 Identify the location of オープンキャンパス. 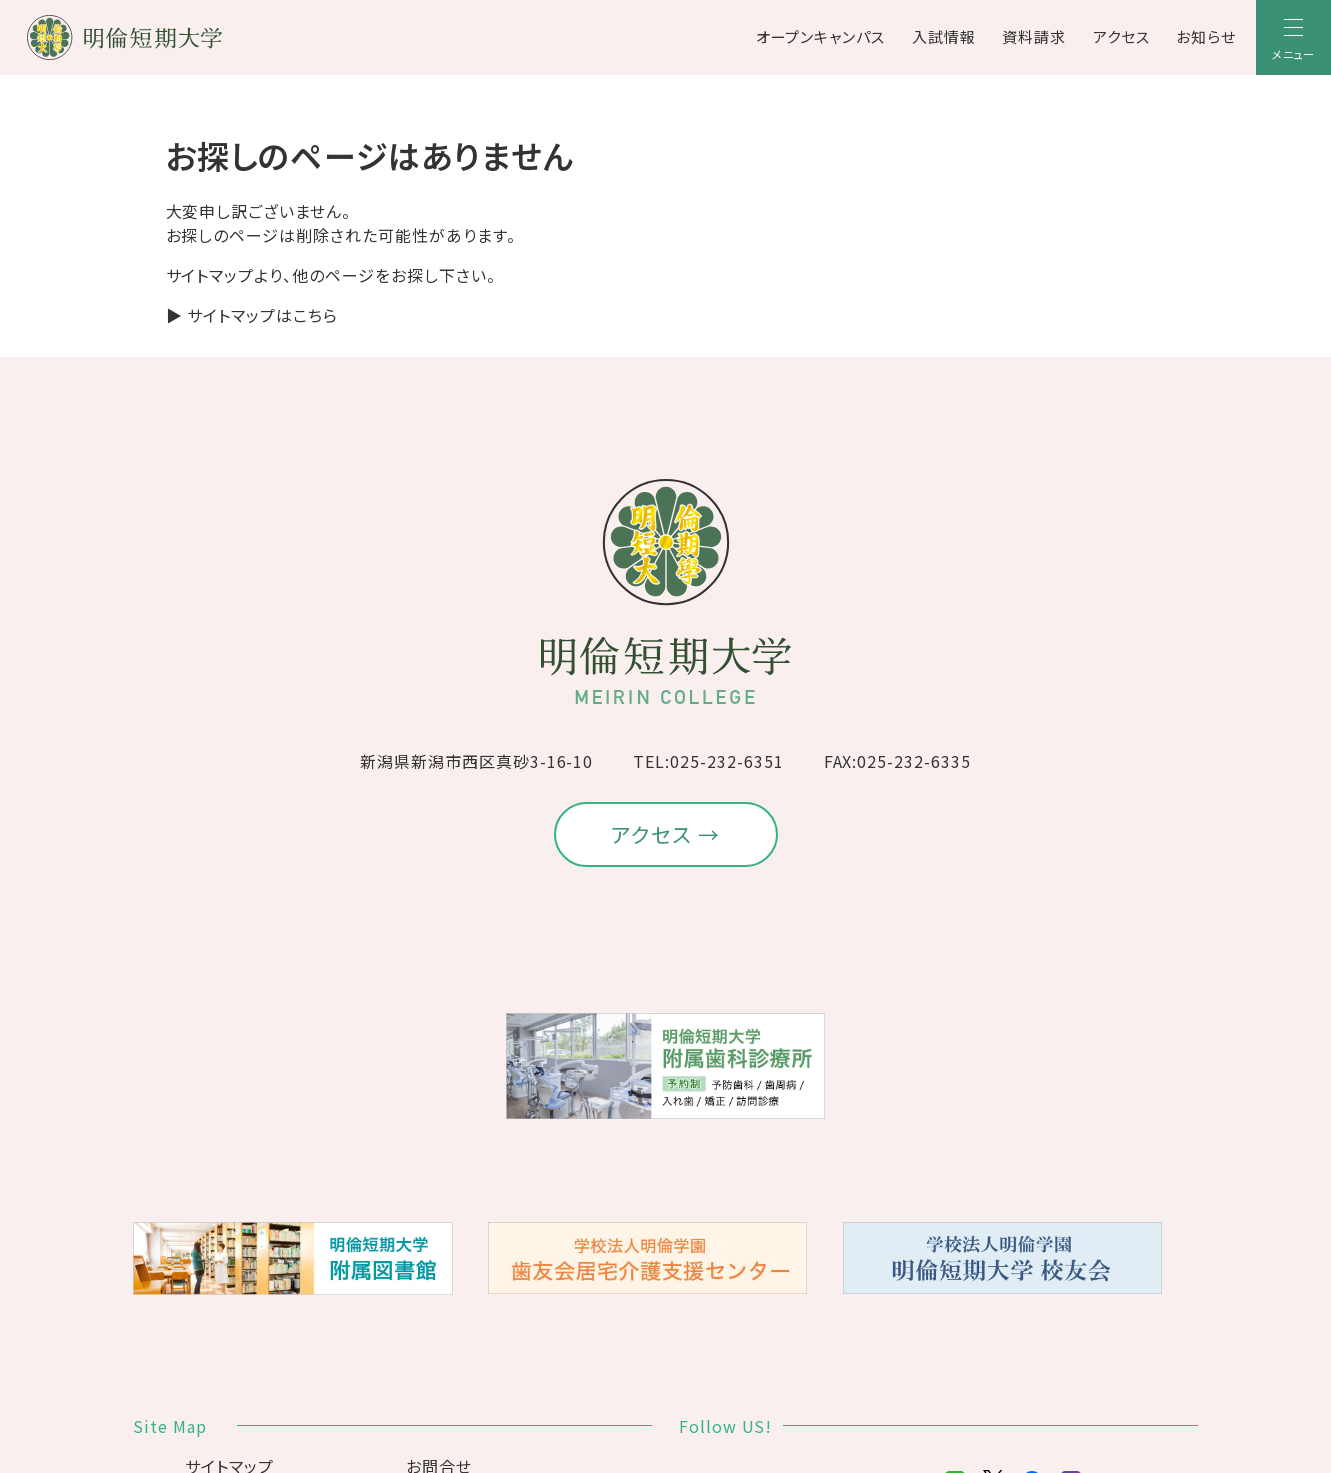
(821, 36).